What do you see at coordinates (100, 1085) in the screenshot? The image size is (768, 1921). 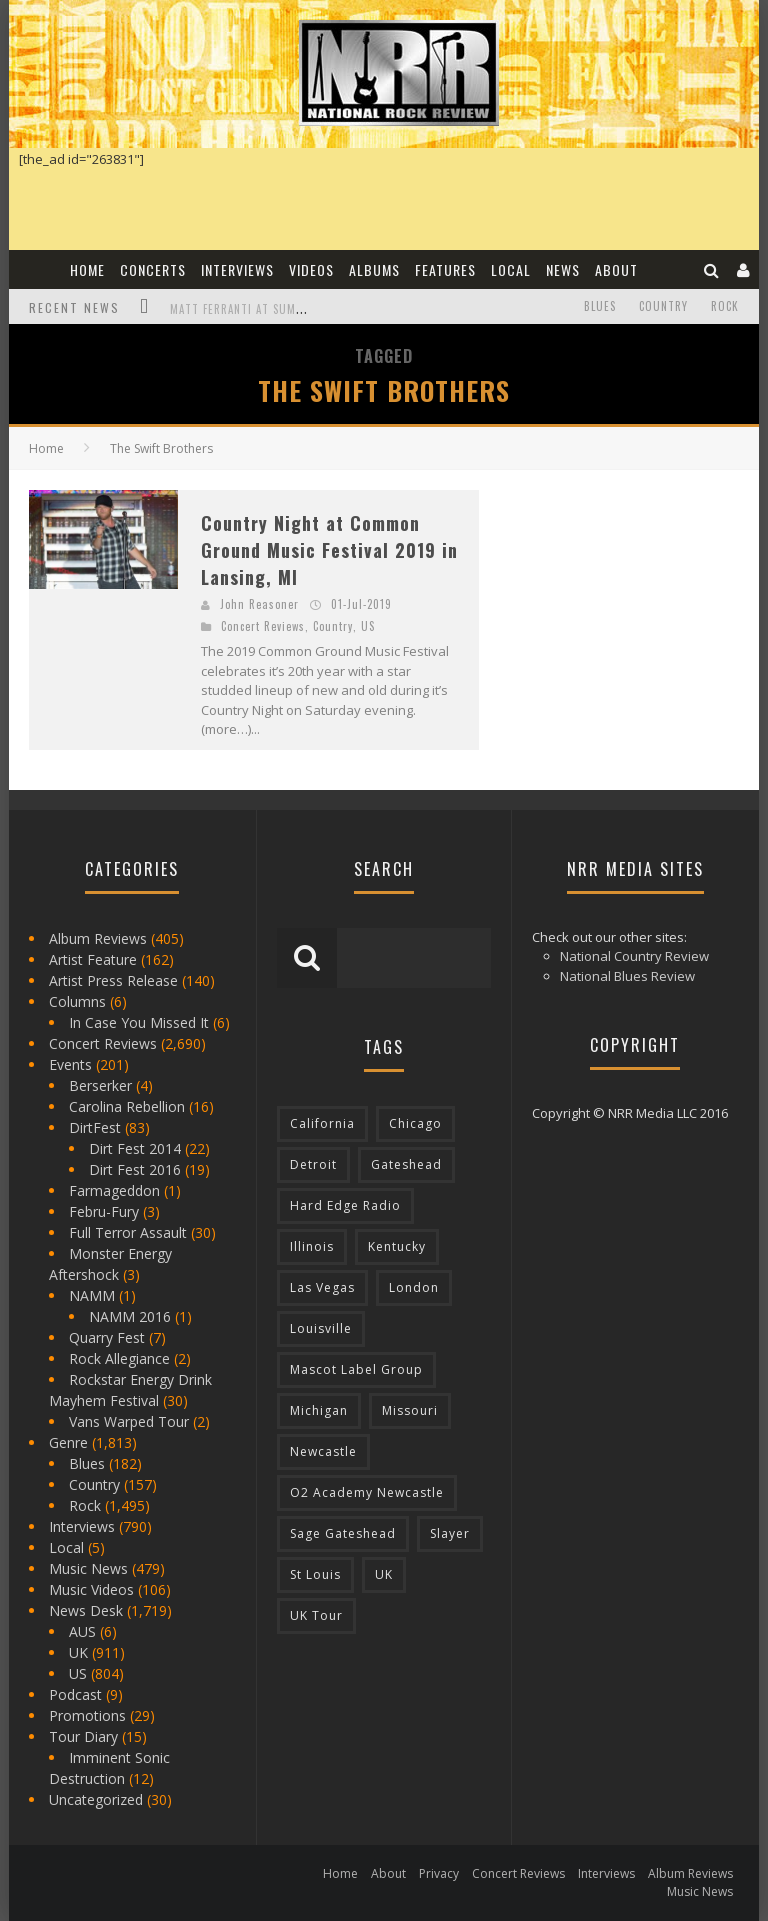 I see `Berserker` at bounding box center [100, 1085].